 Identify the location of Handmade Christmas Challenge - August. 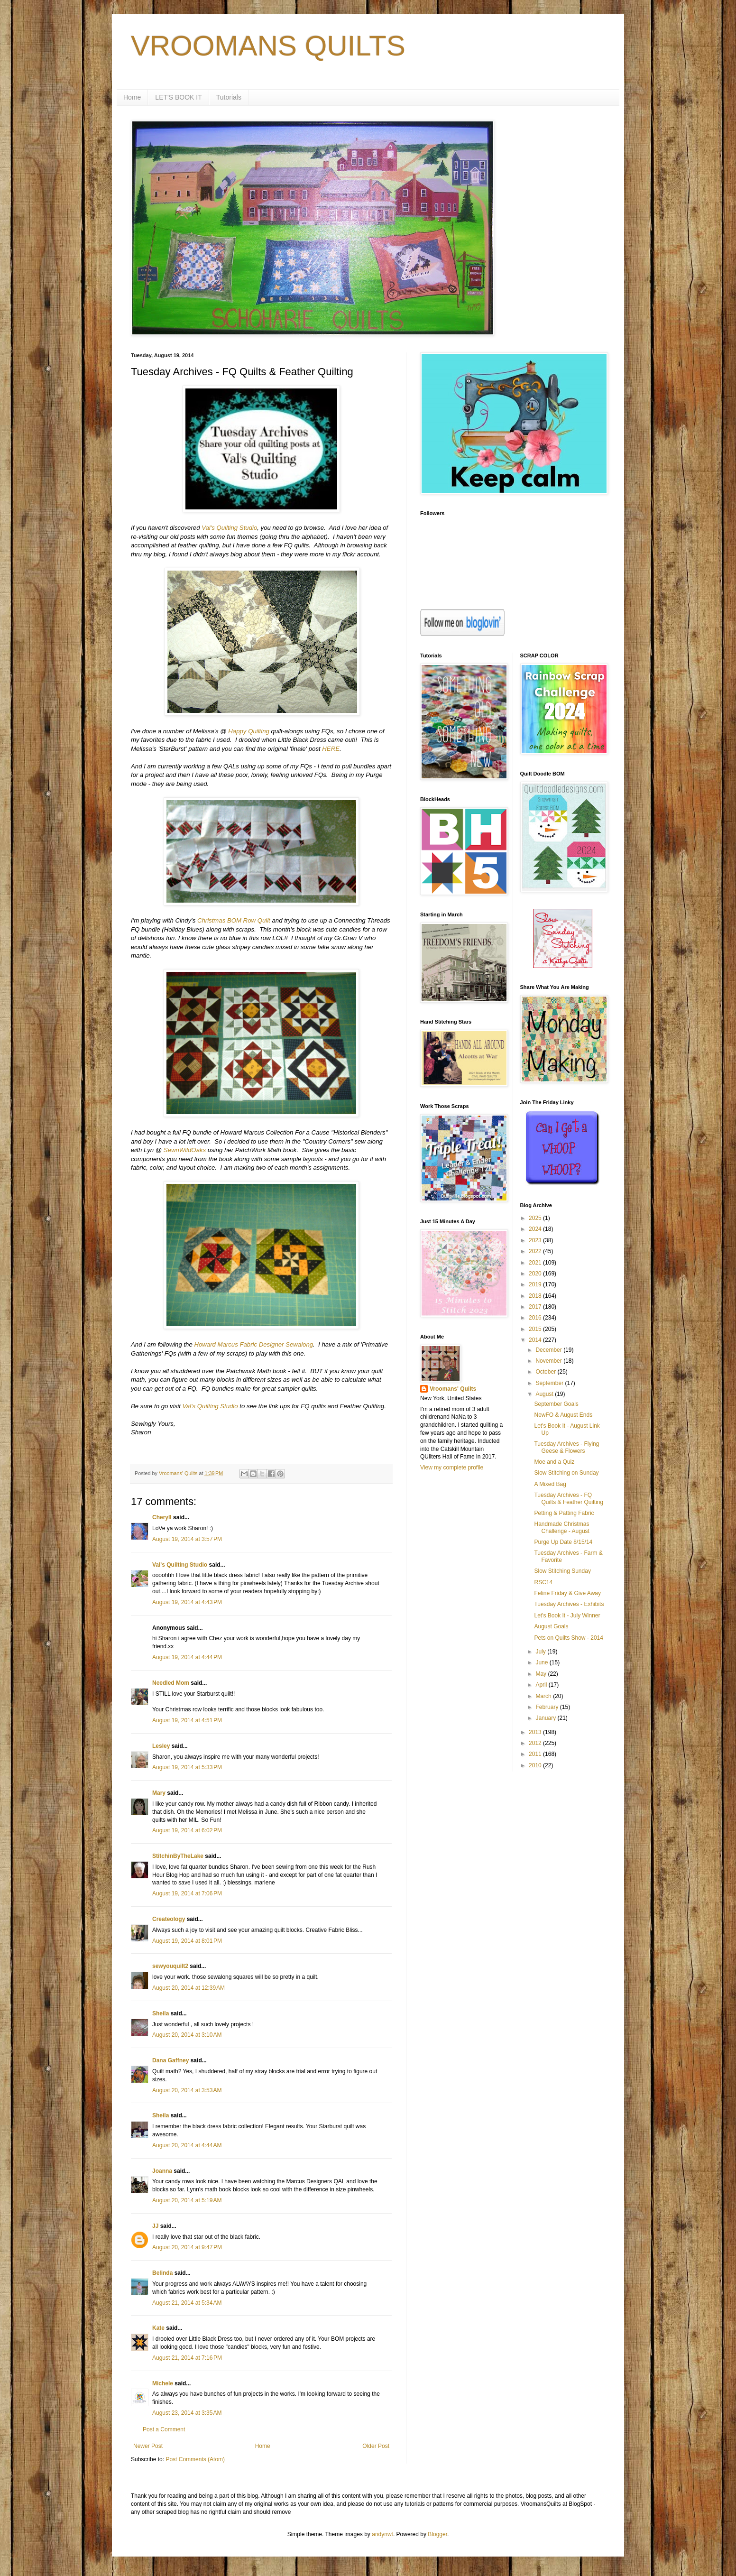
(561, 1527).